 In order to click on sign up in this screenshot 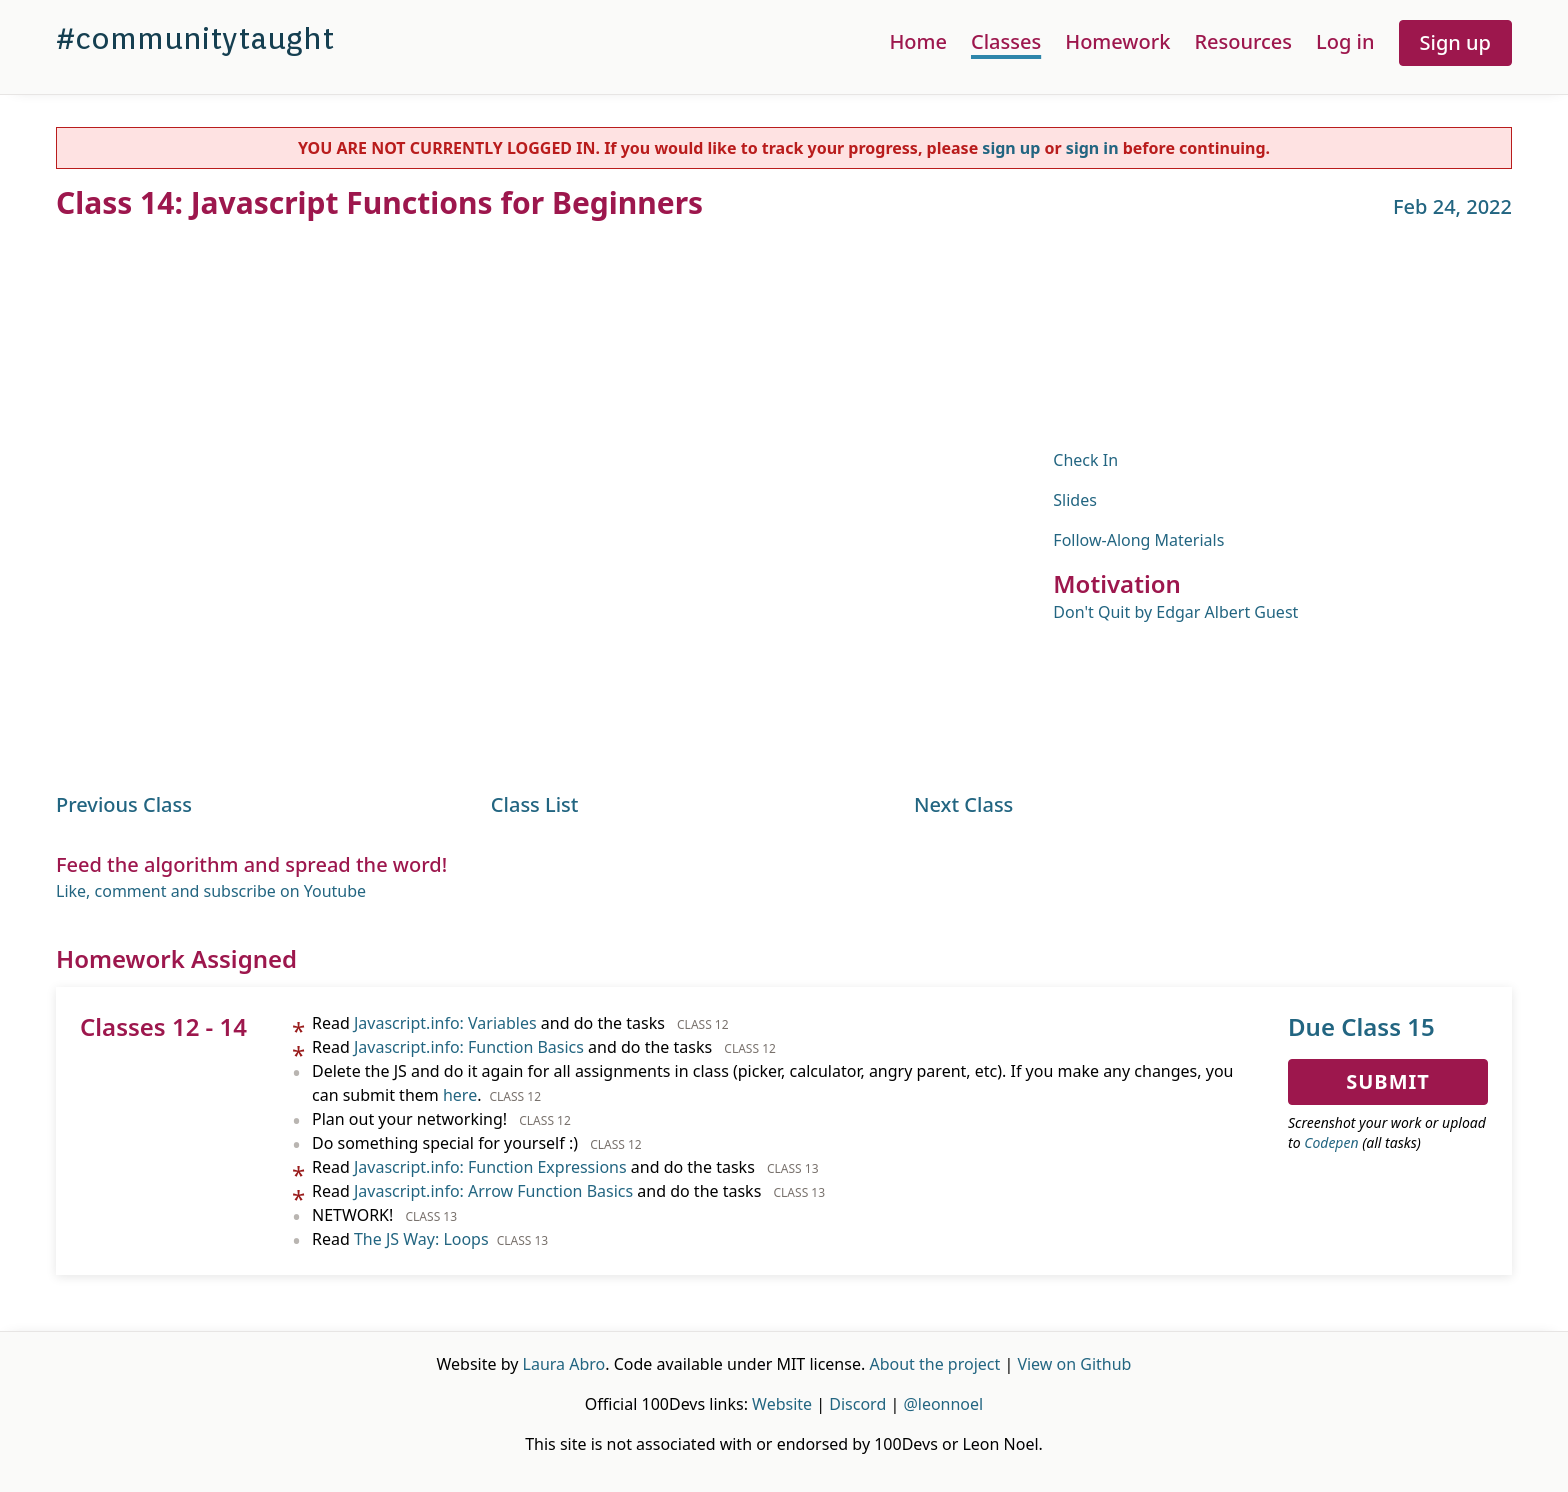, I will do `click(1011, 148)`.